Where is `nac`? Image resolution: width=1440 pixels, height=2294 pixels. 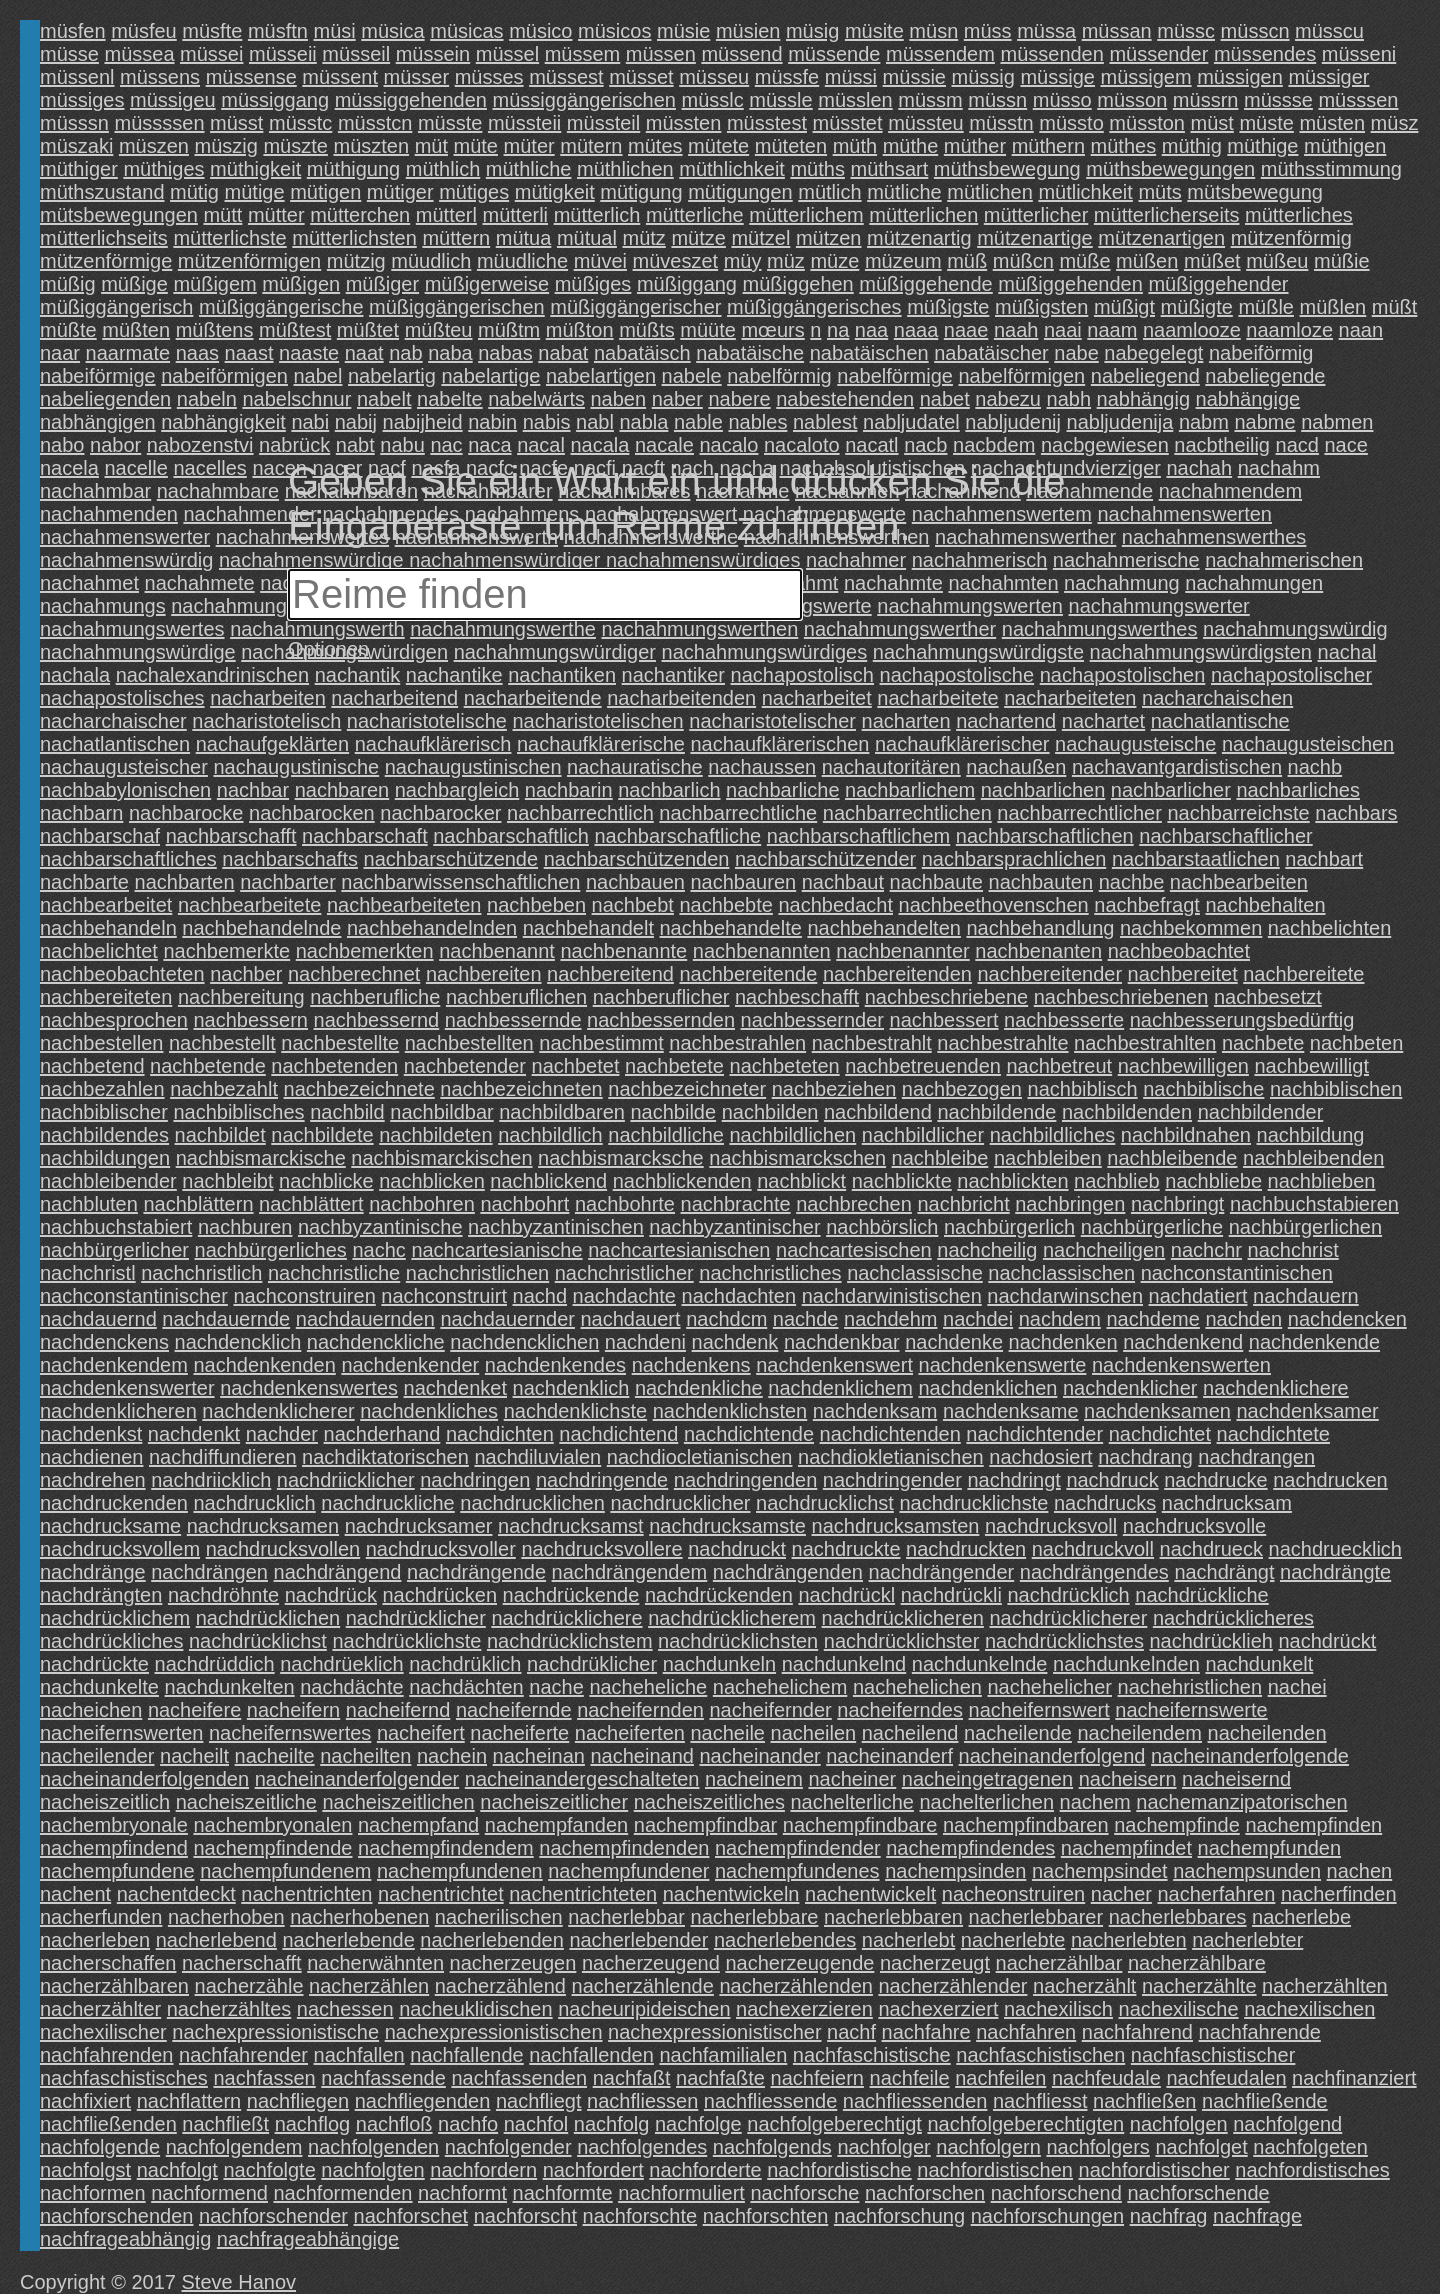
nac is located at coordinates (446, 445).